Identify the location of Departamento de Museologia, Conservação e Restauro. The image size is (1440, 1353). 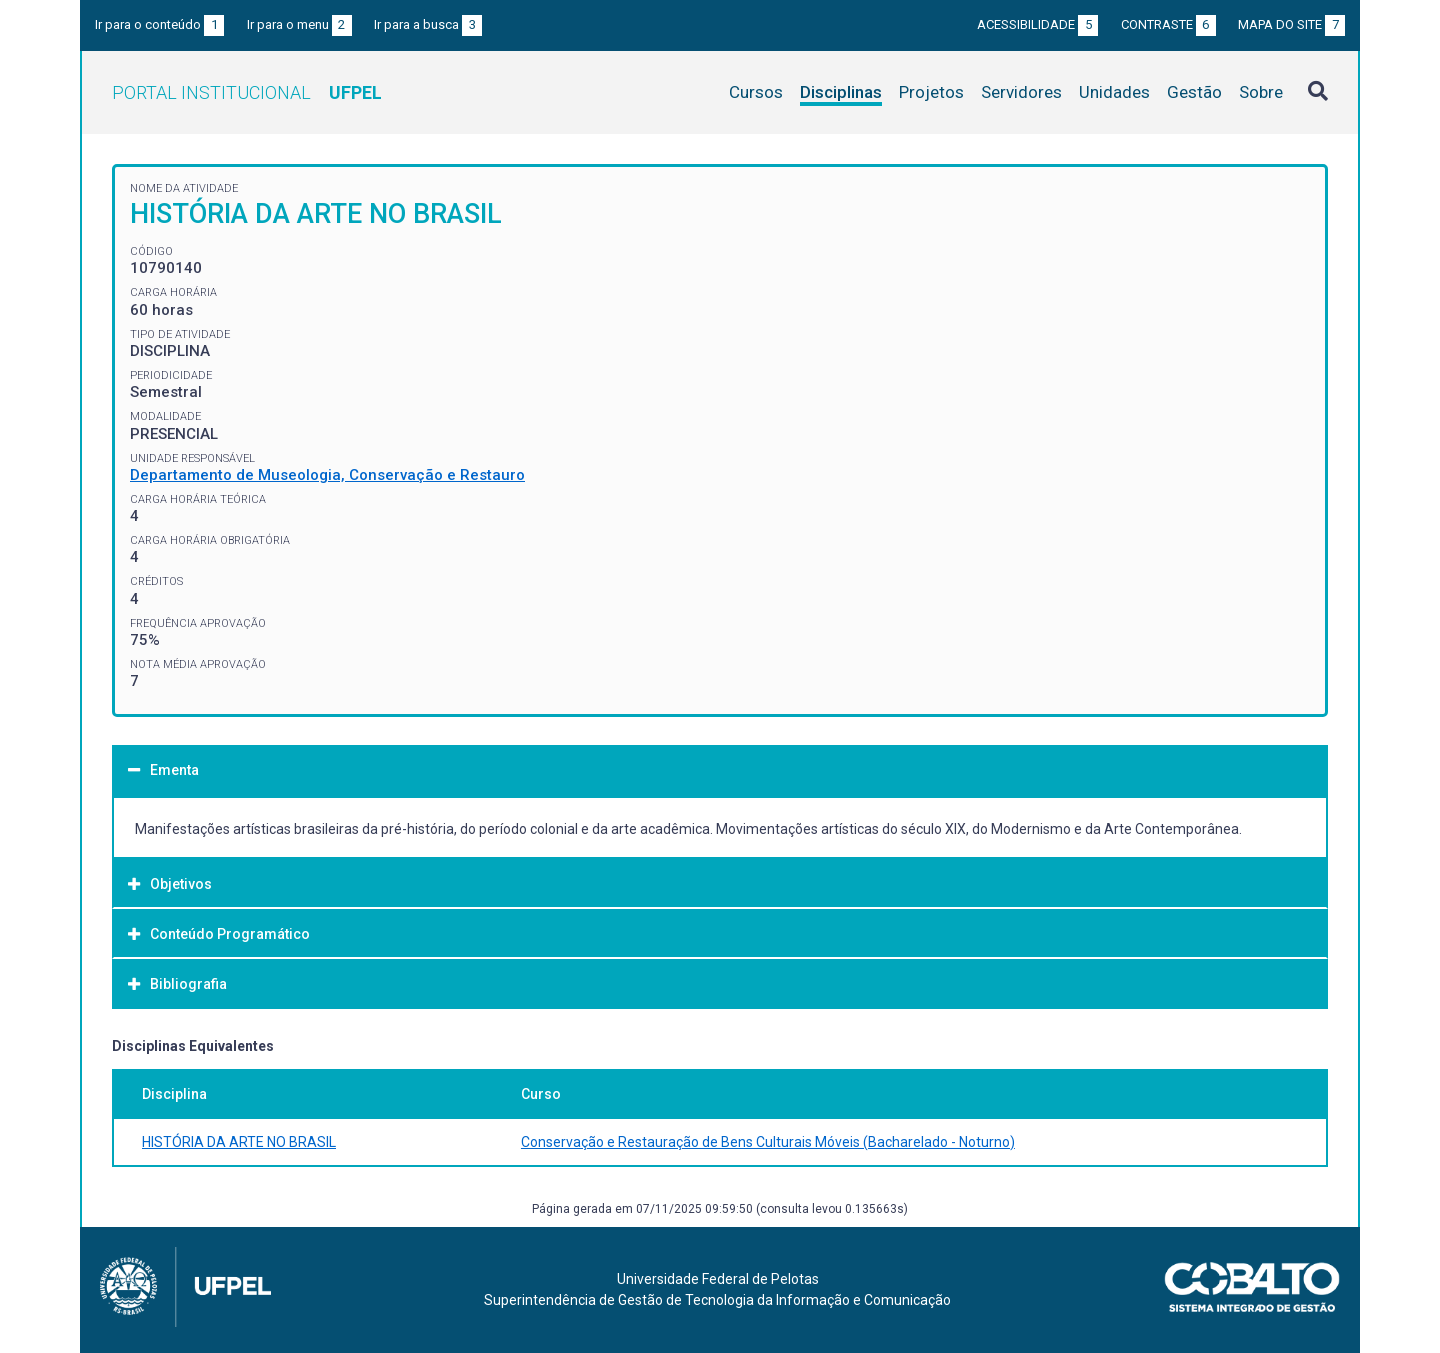
(327, 475).